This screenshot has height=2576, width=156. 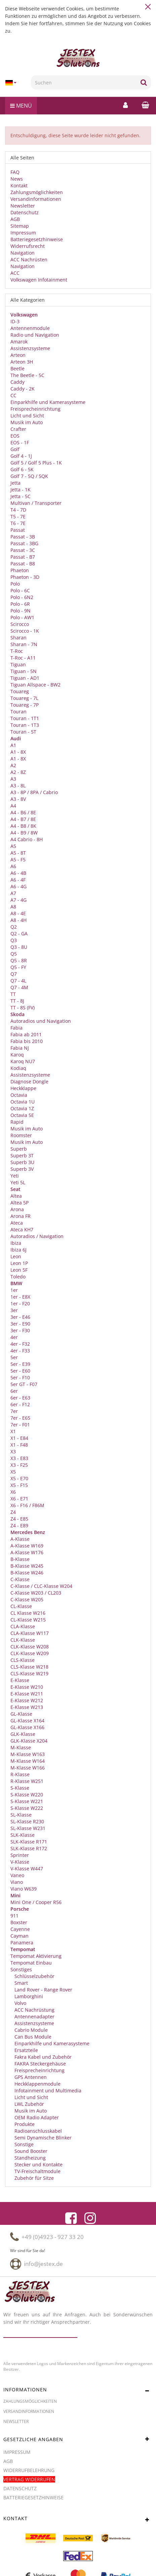 I want to click on Kodiaq, so click(x=18, y=1068).